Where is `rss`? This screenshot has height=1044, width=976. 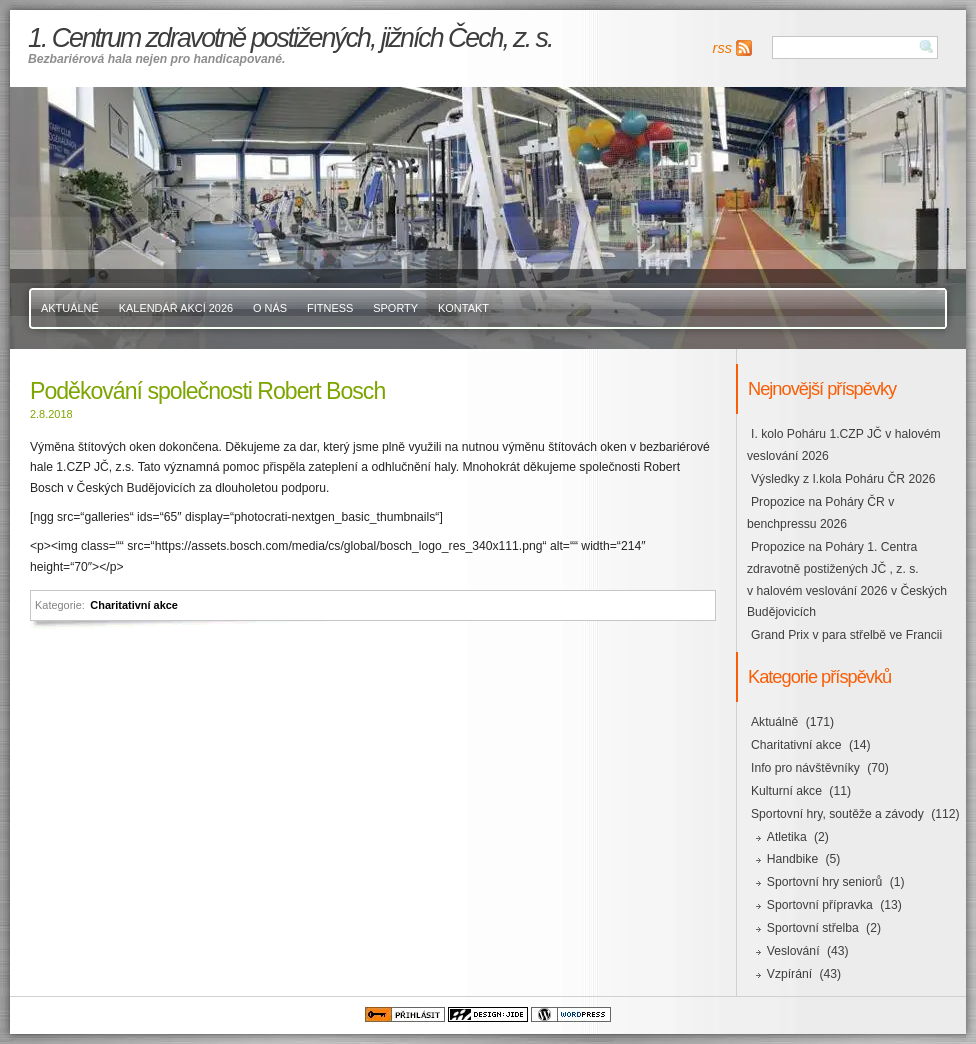 rss is located at coordinates (722, 48).